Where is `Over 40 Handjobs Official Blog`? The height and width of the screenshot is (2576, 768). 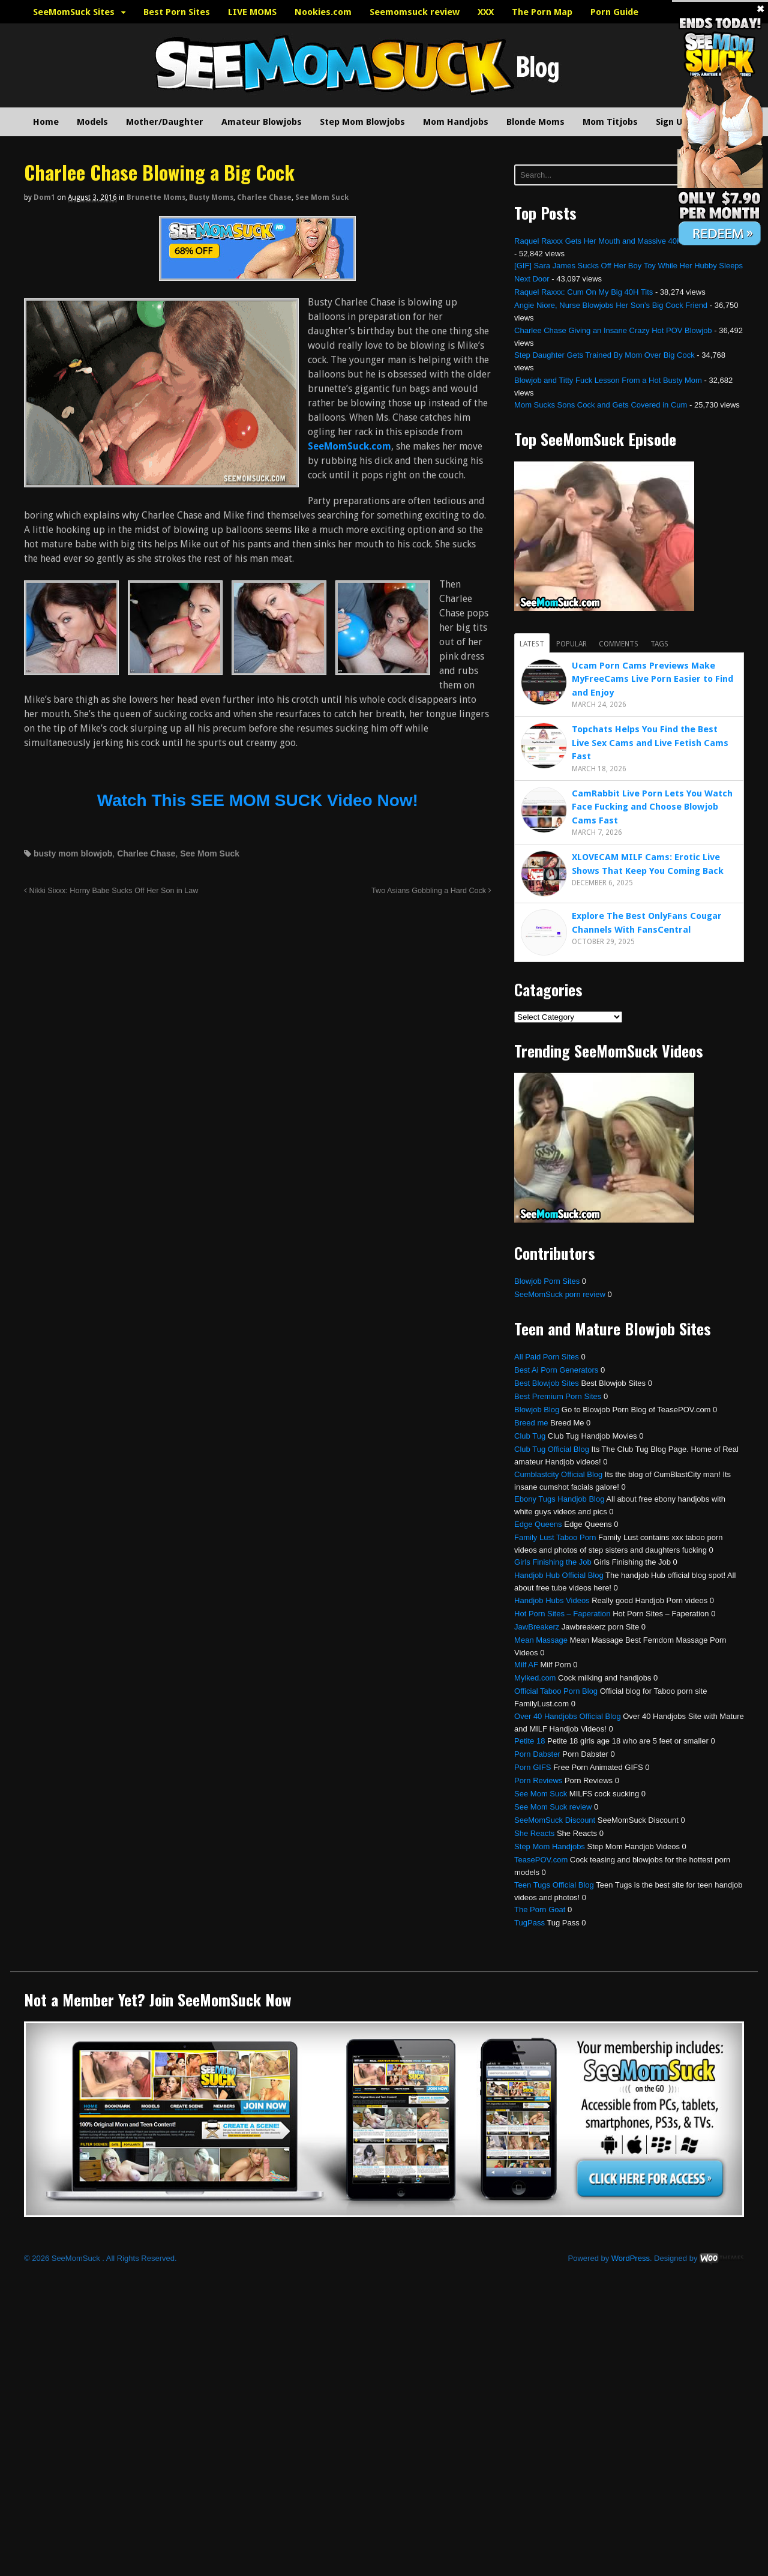
Over 40 Handjobs Official Blog is located at coordinates (567, 1716).